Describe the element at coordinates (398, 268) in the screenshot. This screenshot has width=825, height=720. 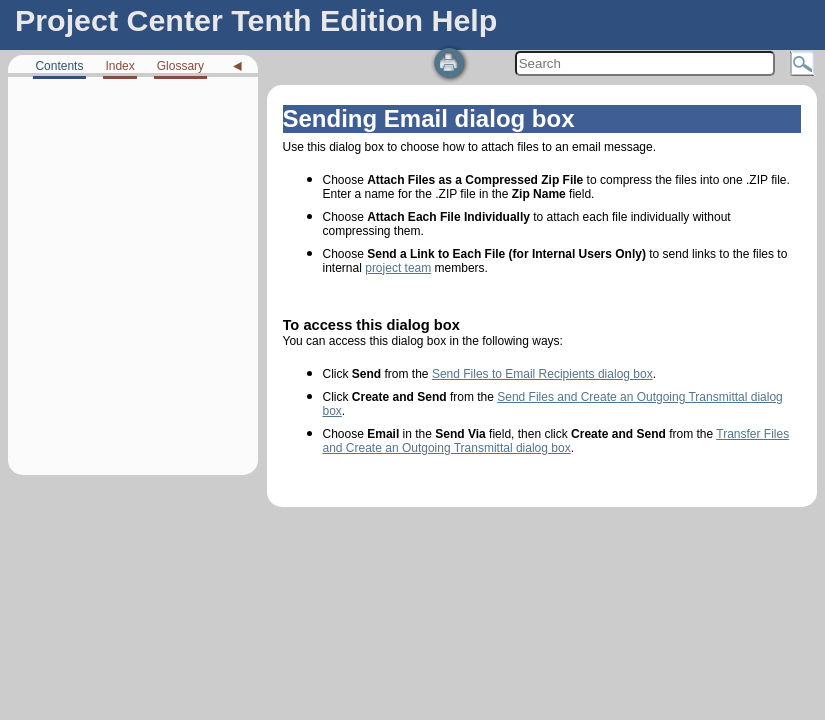
I see `project team` at that location.